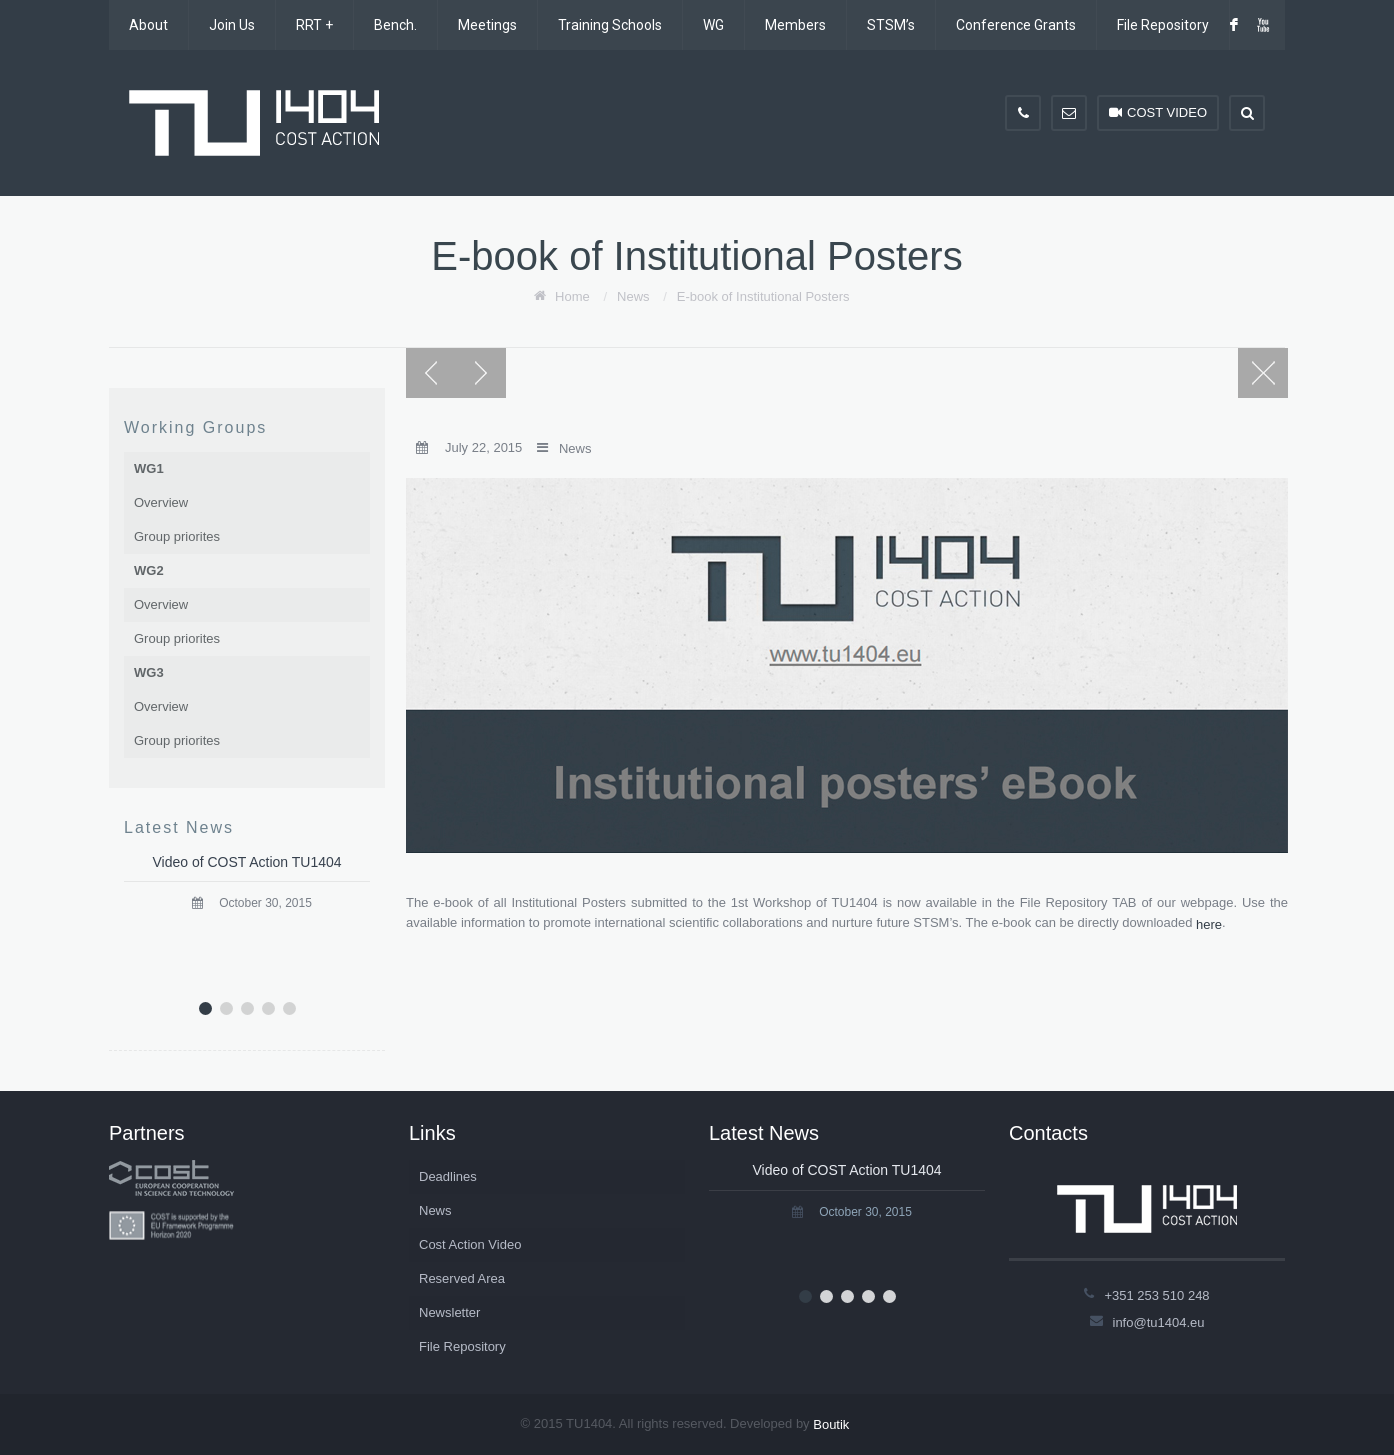 The height and width of the screenshot is (1455, 1394). I want to click on COST VIDEO, so click(1158, 112).